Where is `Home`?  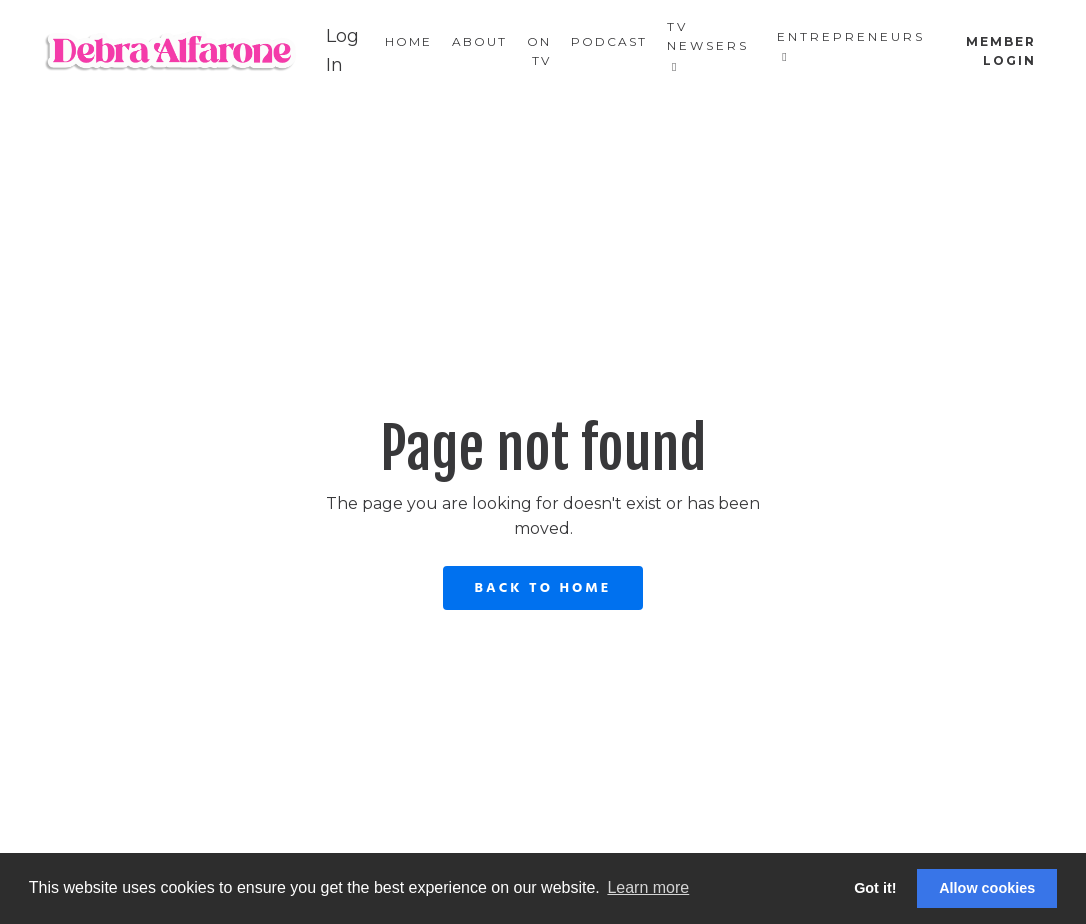
Home is located at coordinates (408, 41).